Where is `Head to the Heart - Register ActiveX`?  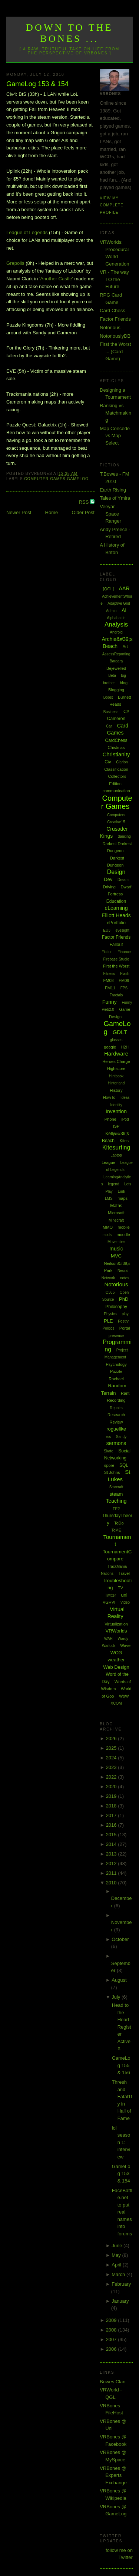 Head to the Heart - Register ActiveX is located at coordinates (122, 2026).